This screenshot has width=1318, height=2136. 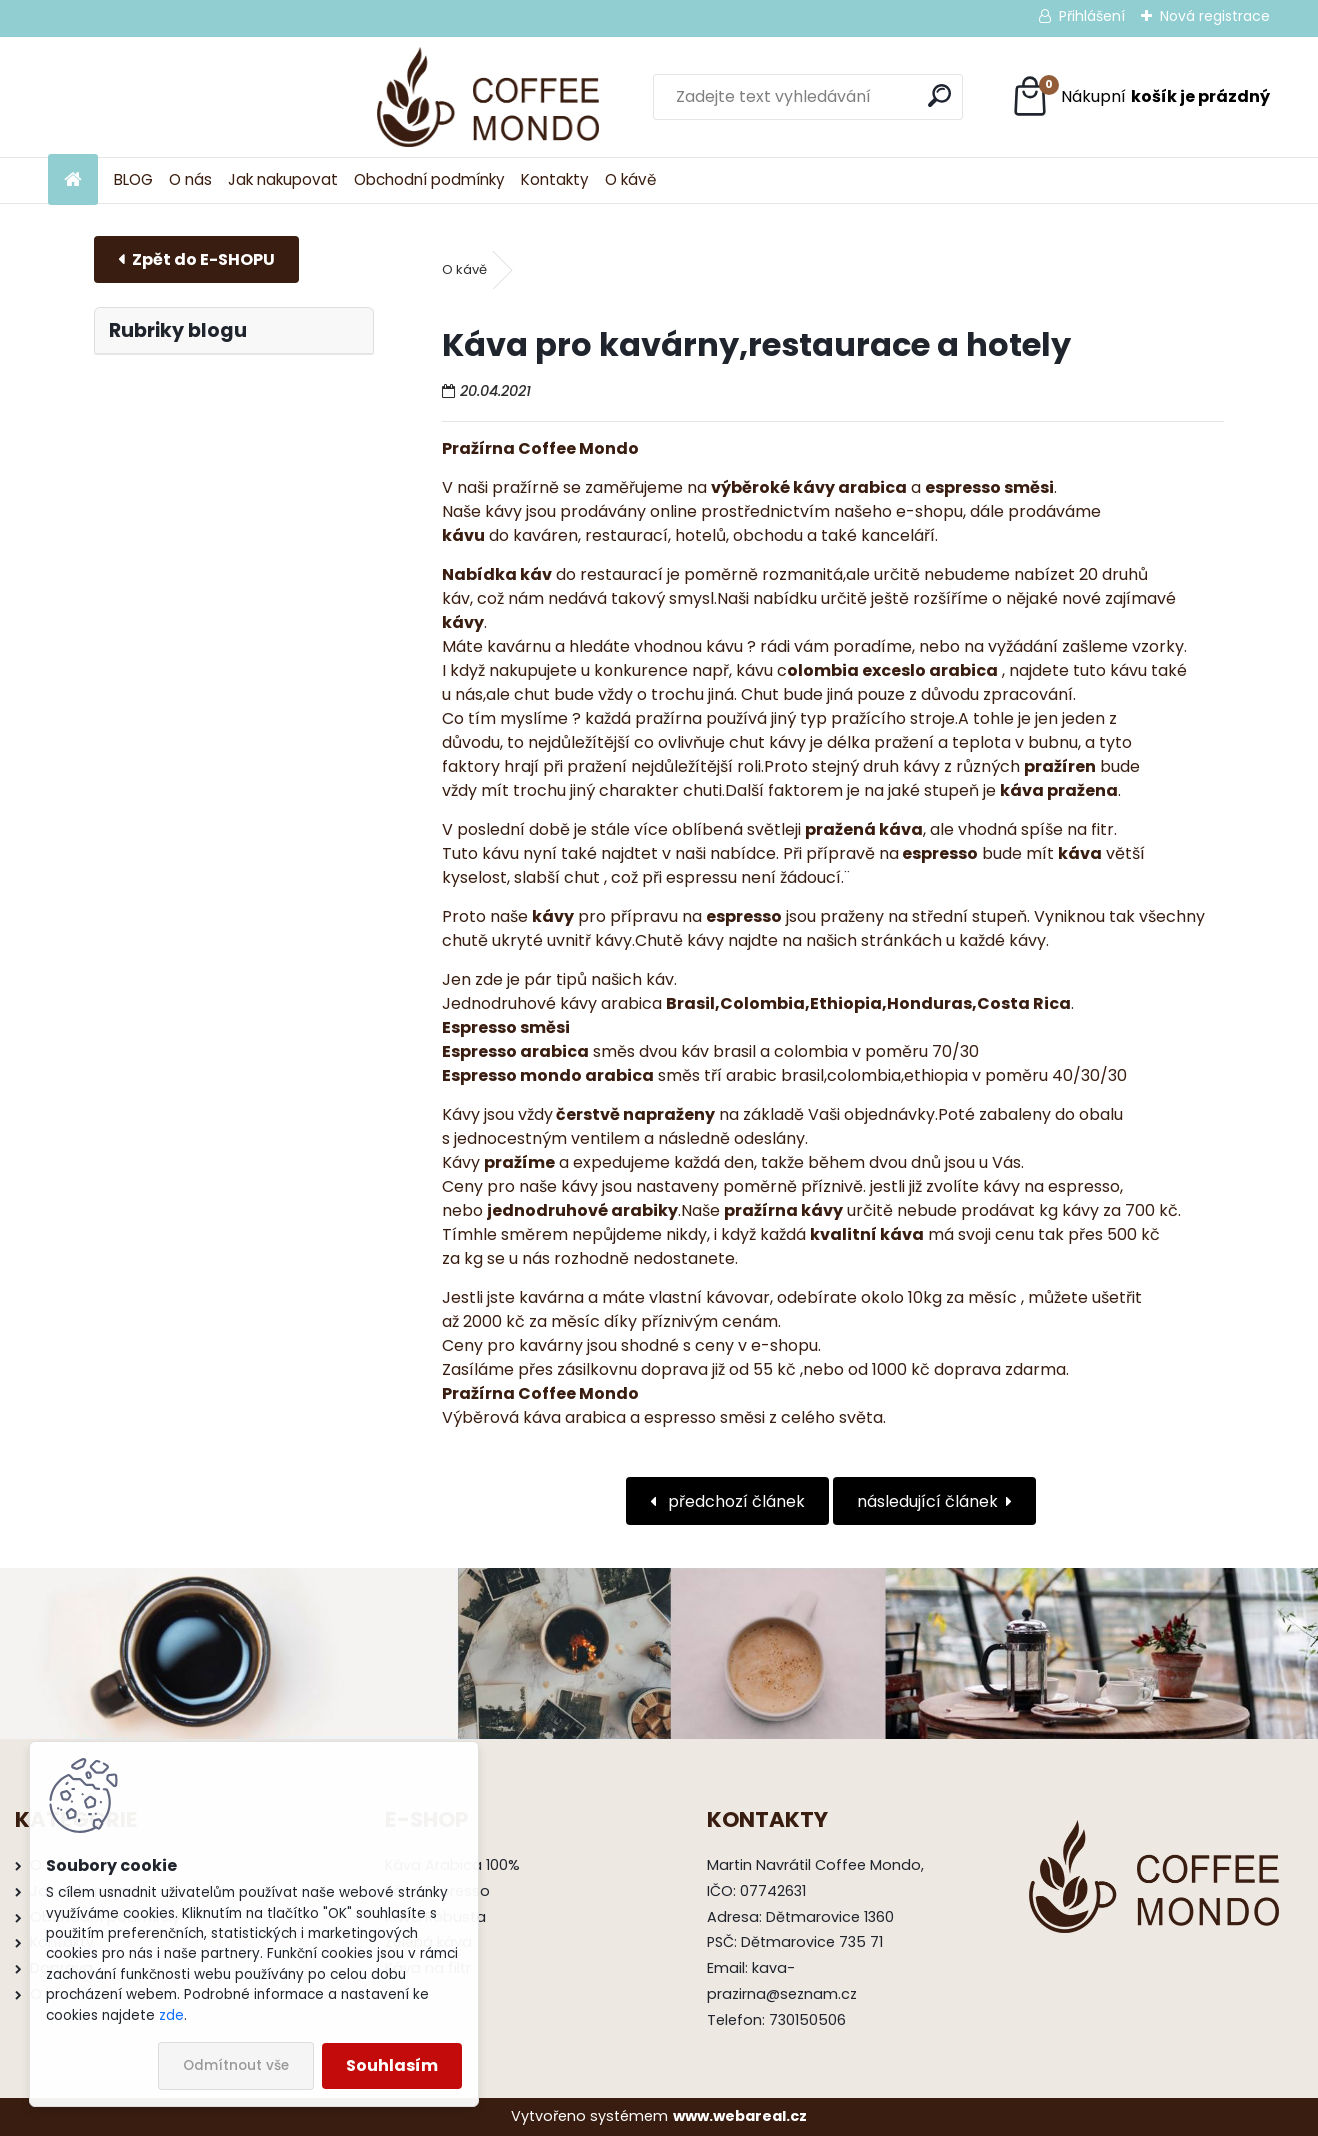 I want to click on Odmítnout vše, so click(x=236, y=2065).